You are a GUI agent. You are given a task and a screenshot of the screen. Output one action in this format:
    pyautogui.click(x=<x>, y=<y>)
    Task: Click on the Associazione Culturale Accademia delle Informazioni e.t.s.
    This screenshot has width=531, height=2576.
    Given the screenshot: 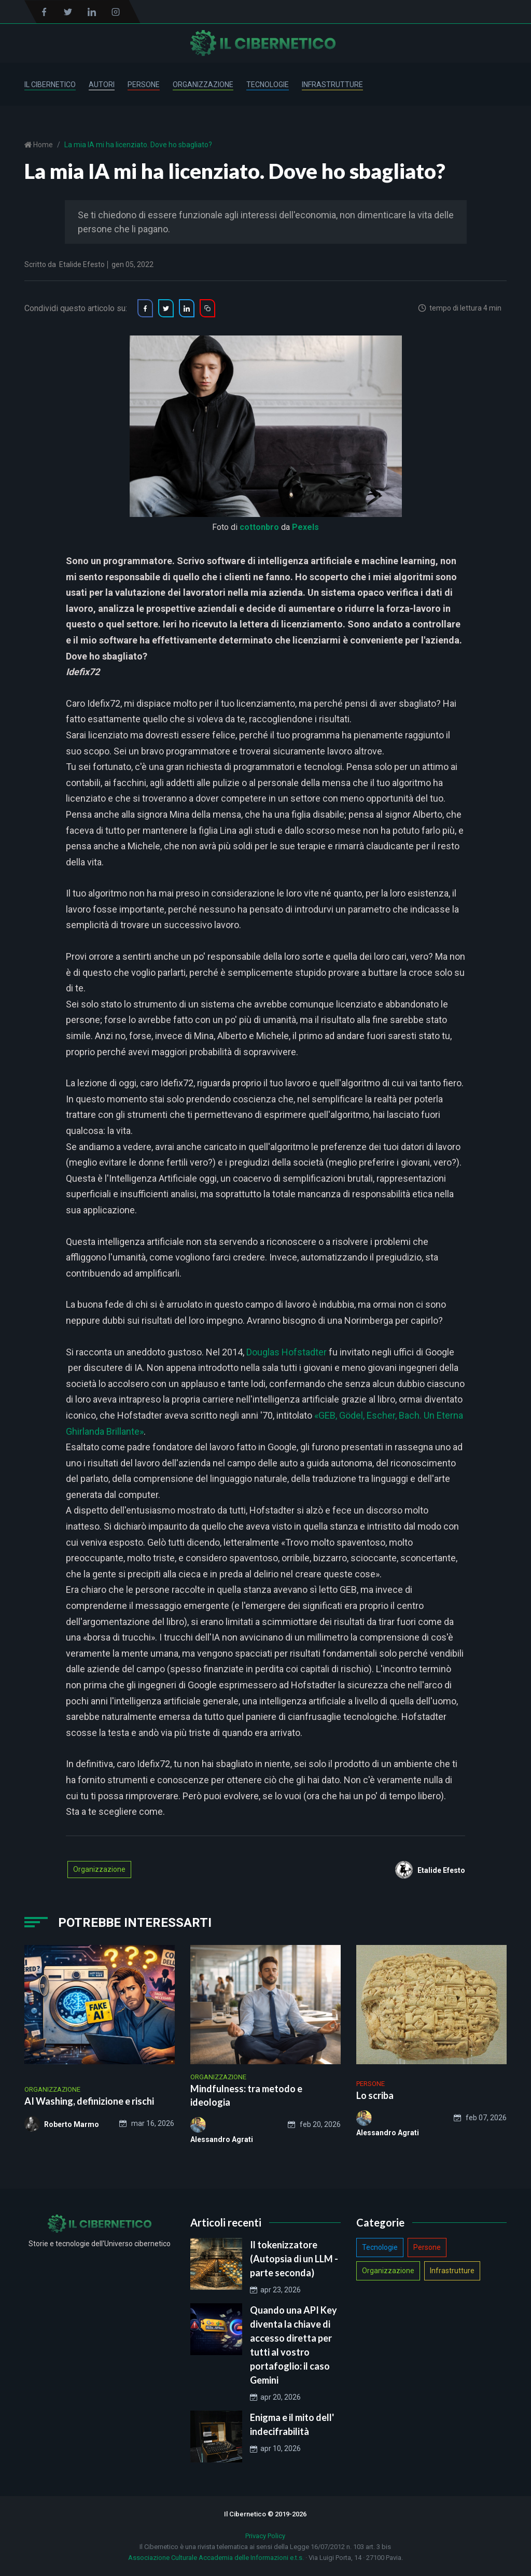 What is the action you would take?
    pyautogui.click(x=216, y=2557)
    